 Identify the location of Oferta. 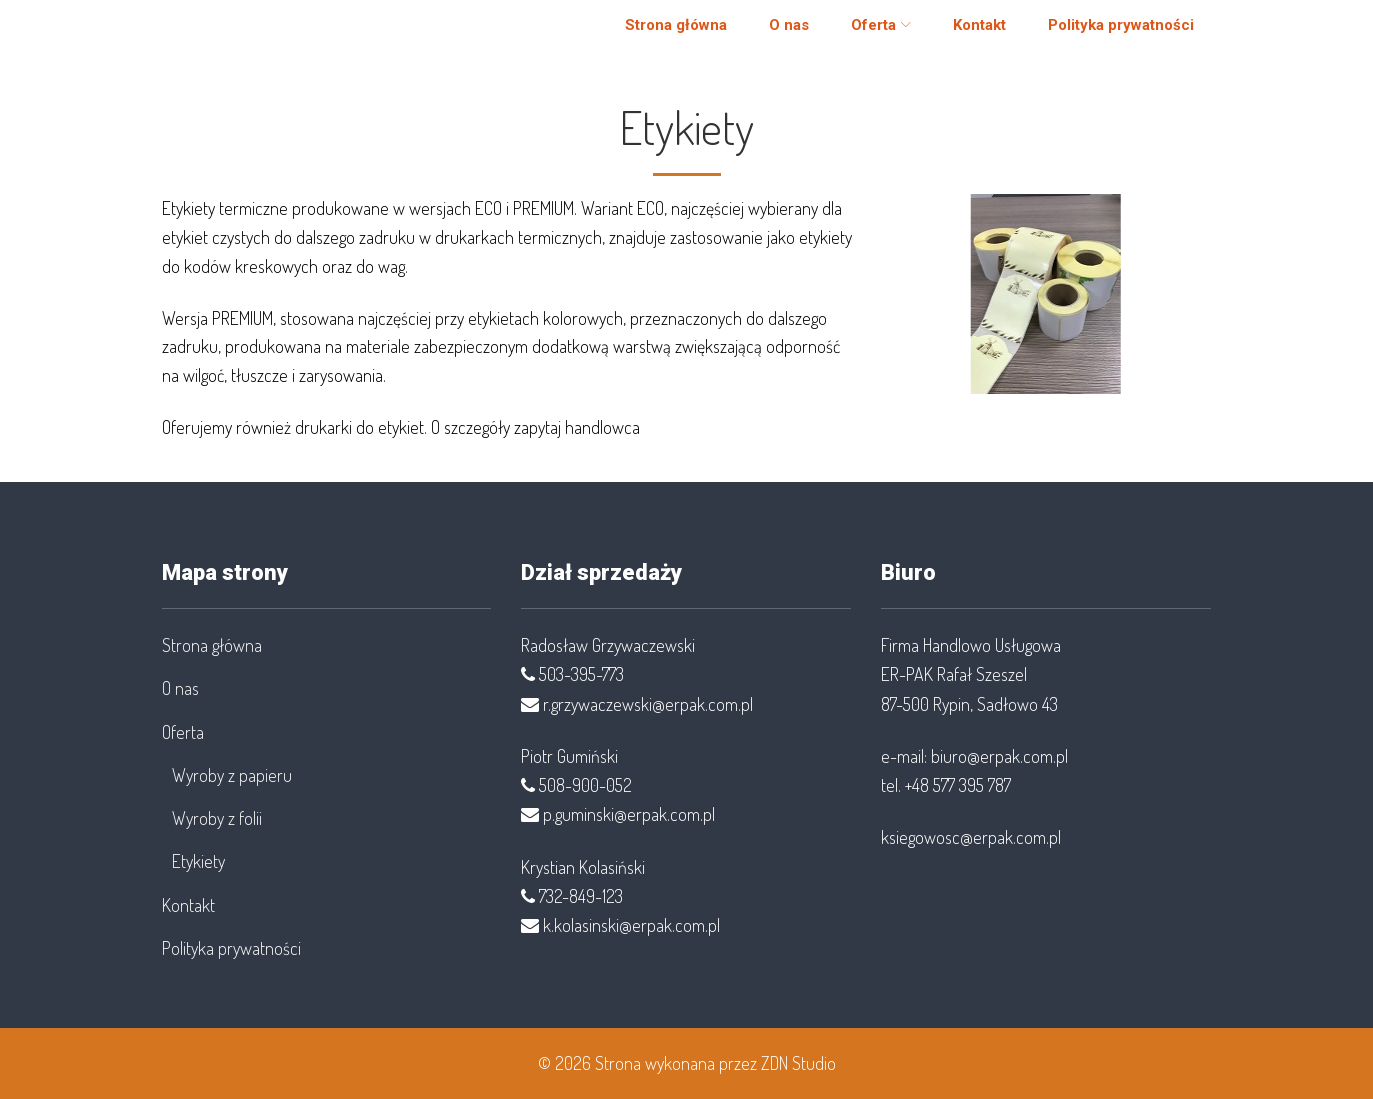
(860, 34).